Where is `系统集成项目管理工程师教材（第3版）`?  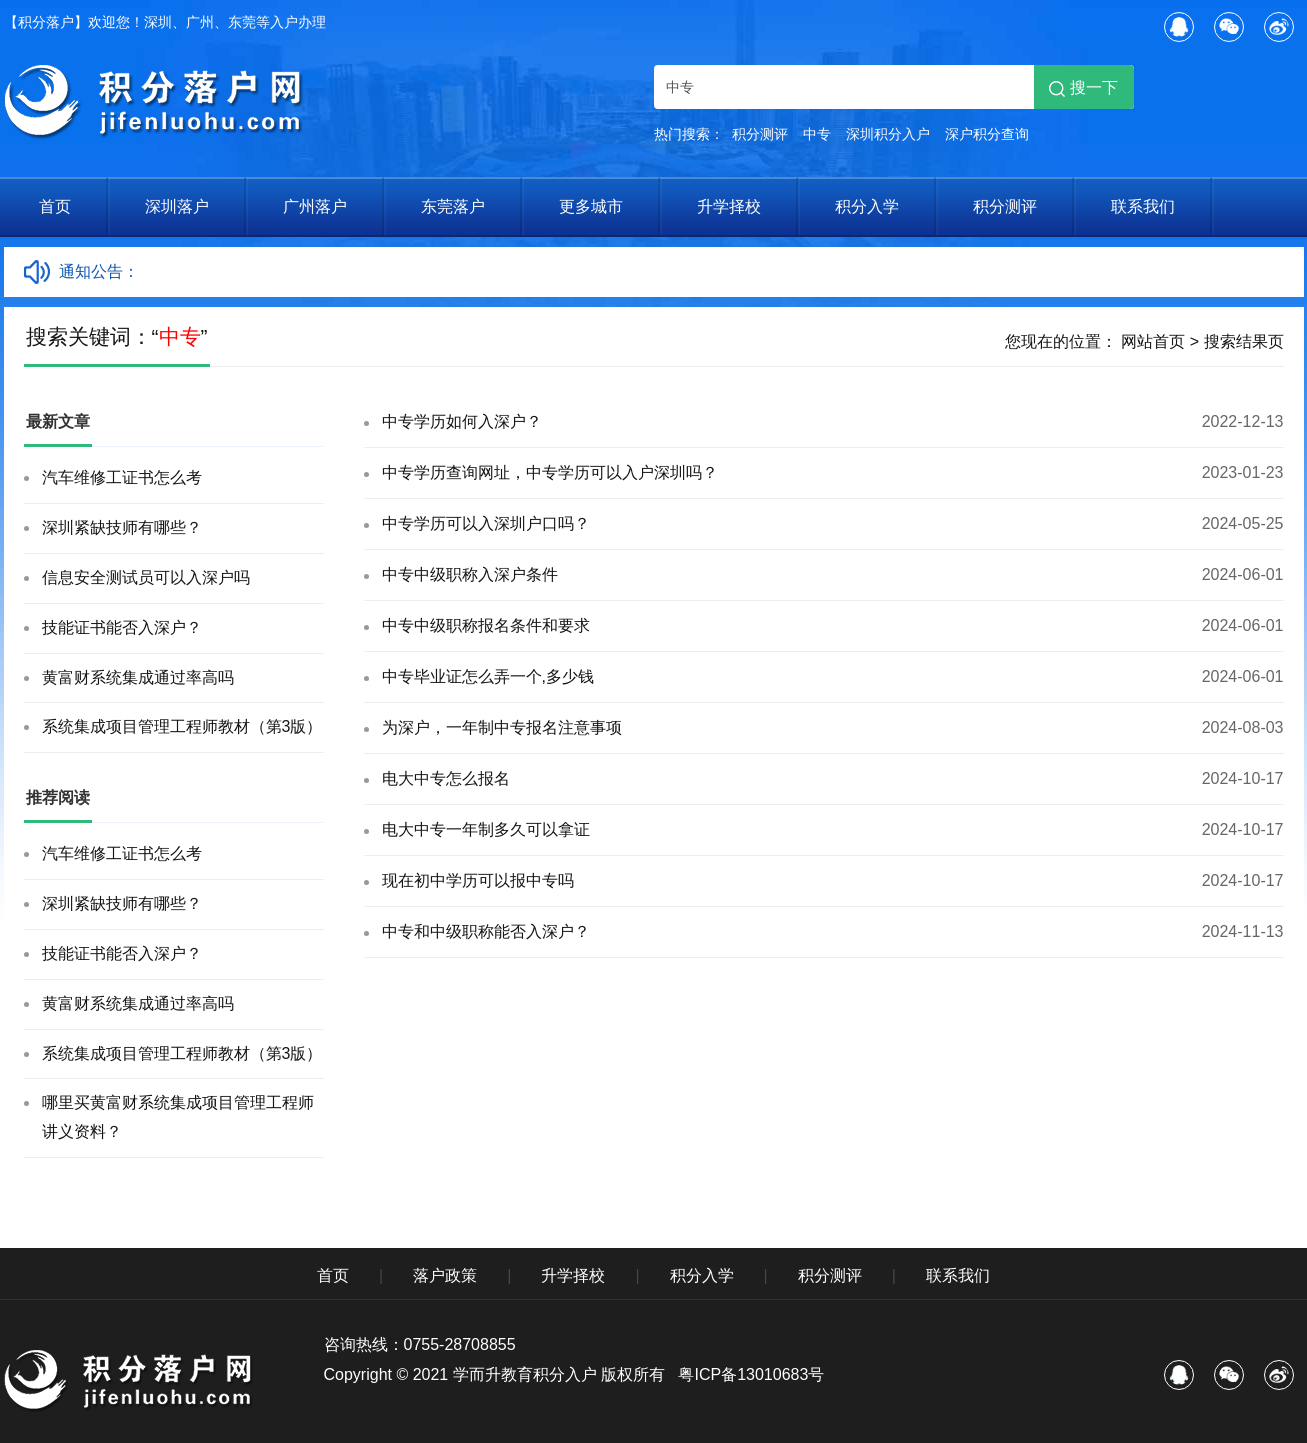
系统集成项目管理工程师教材（第3版） is located at coordinates (182, 726).